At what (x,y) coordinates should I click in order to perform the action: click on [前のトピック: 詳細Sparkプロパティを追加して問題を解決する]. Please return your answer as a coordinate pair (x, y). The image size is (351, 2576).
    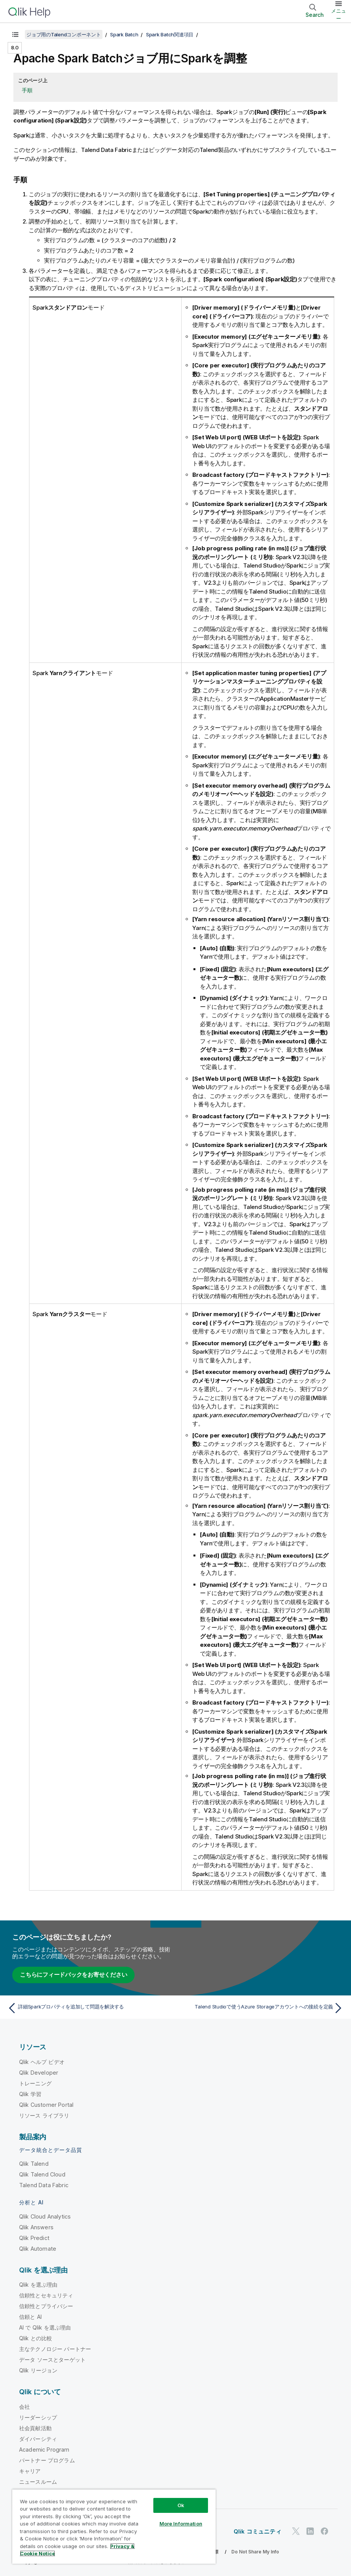
    Looking at the image, I should click on (89, 2007).